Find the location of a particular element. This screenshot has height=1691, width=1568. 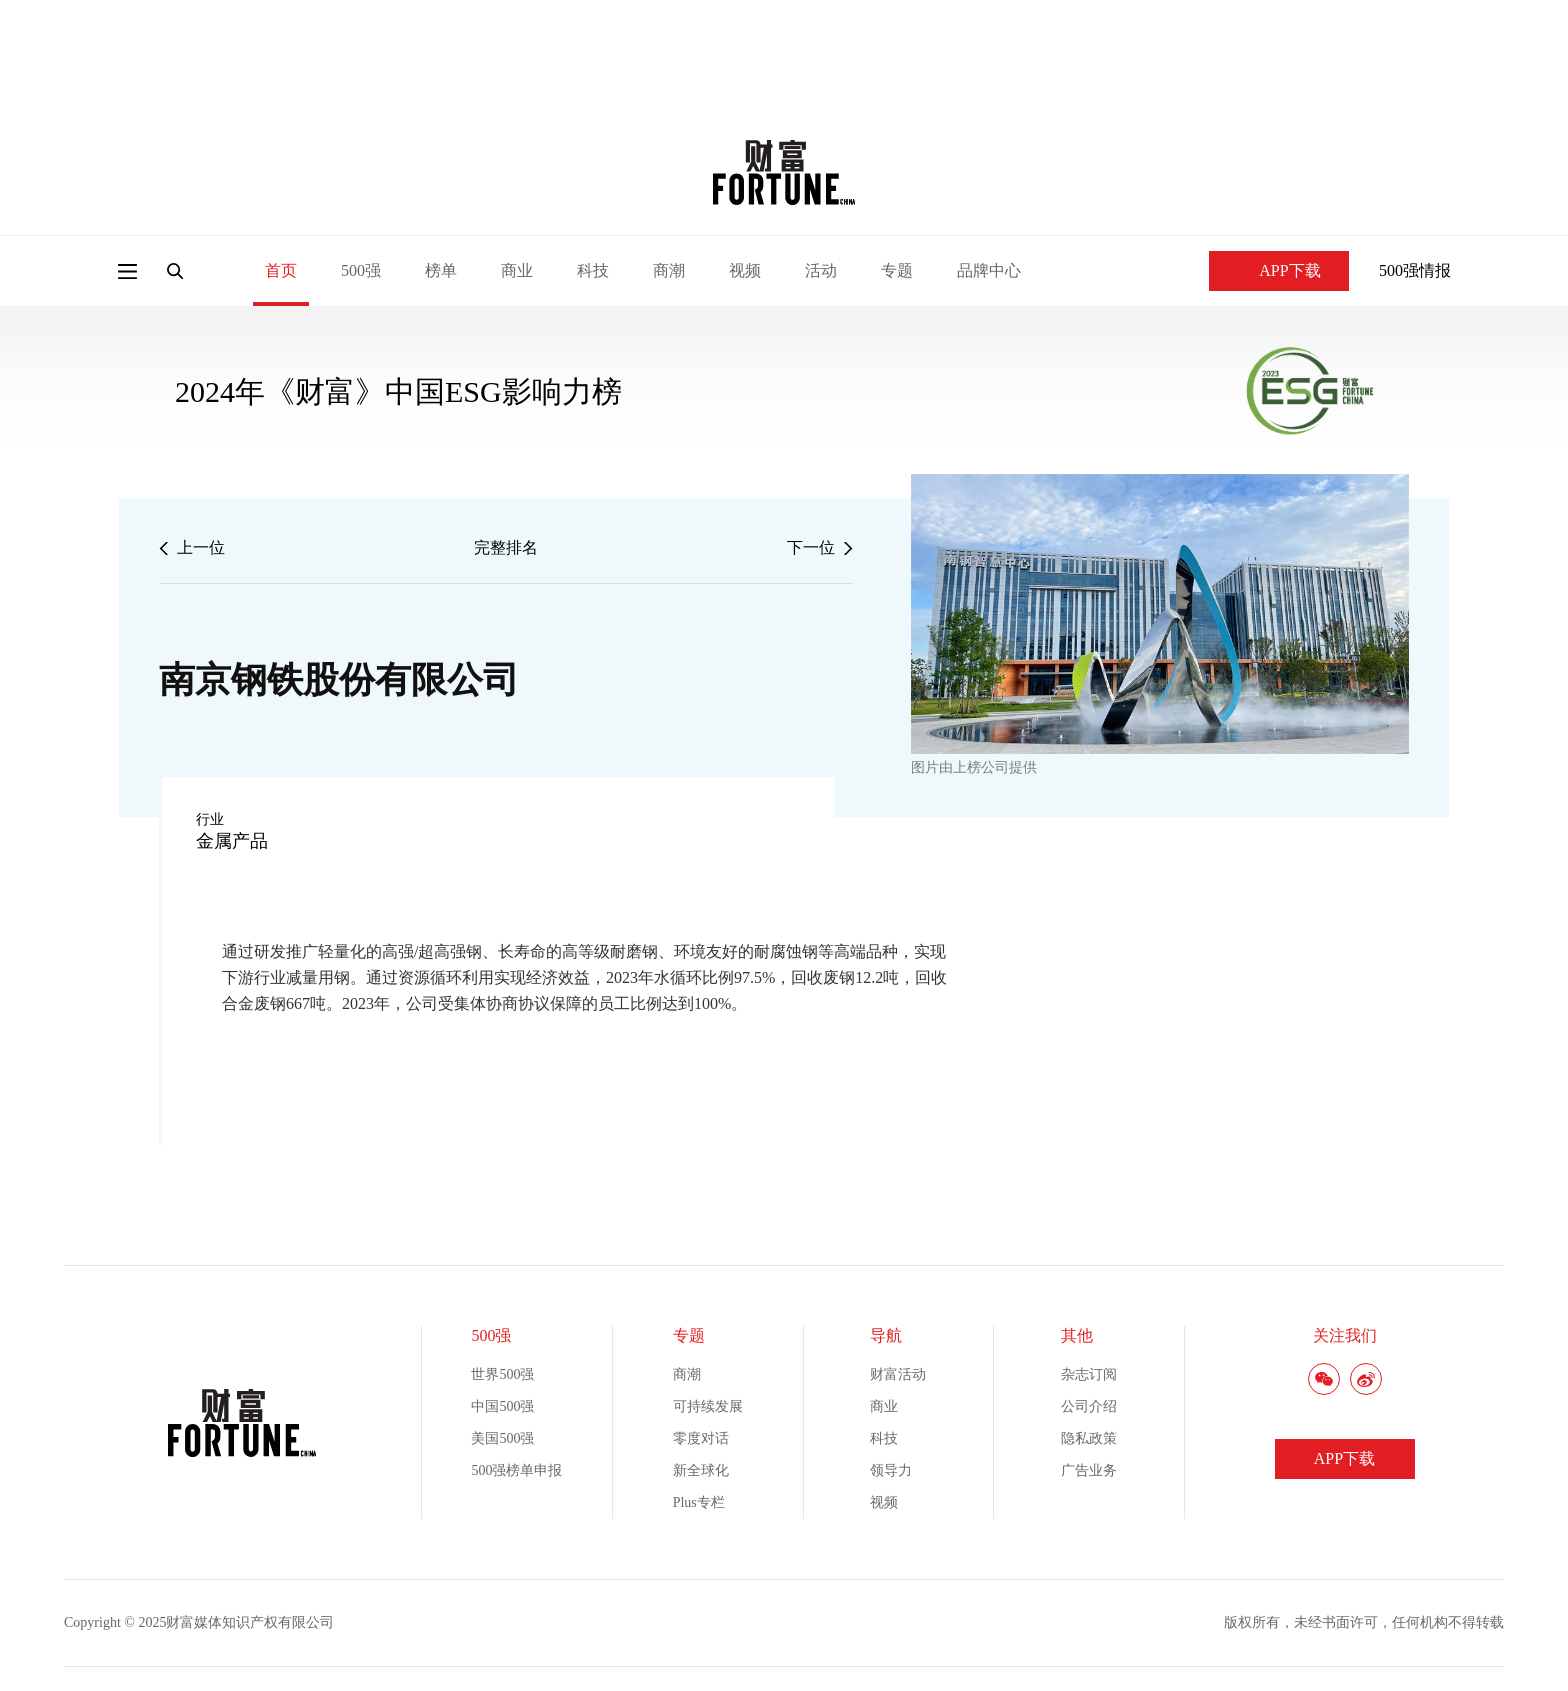

零度对话 is located at coordinates (701, 1438).